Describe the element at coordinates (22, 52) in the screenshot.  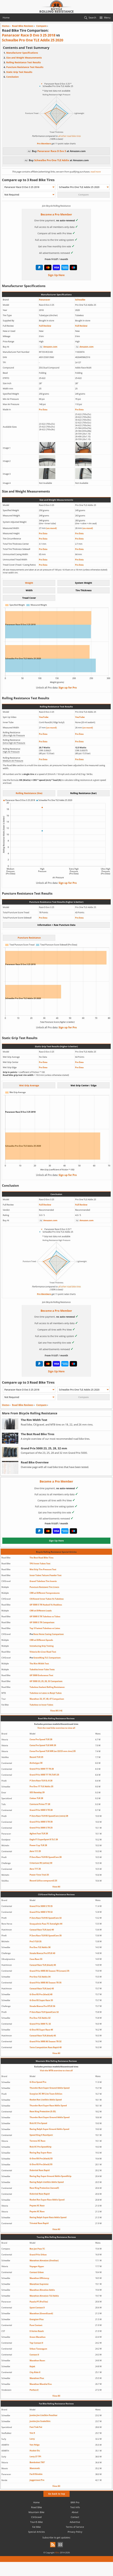
I see `Manufacturer Specifications` at that location.